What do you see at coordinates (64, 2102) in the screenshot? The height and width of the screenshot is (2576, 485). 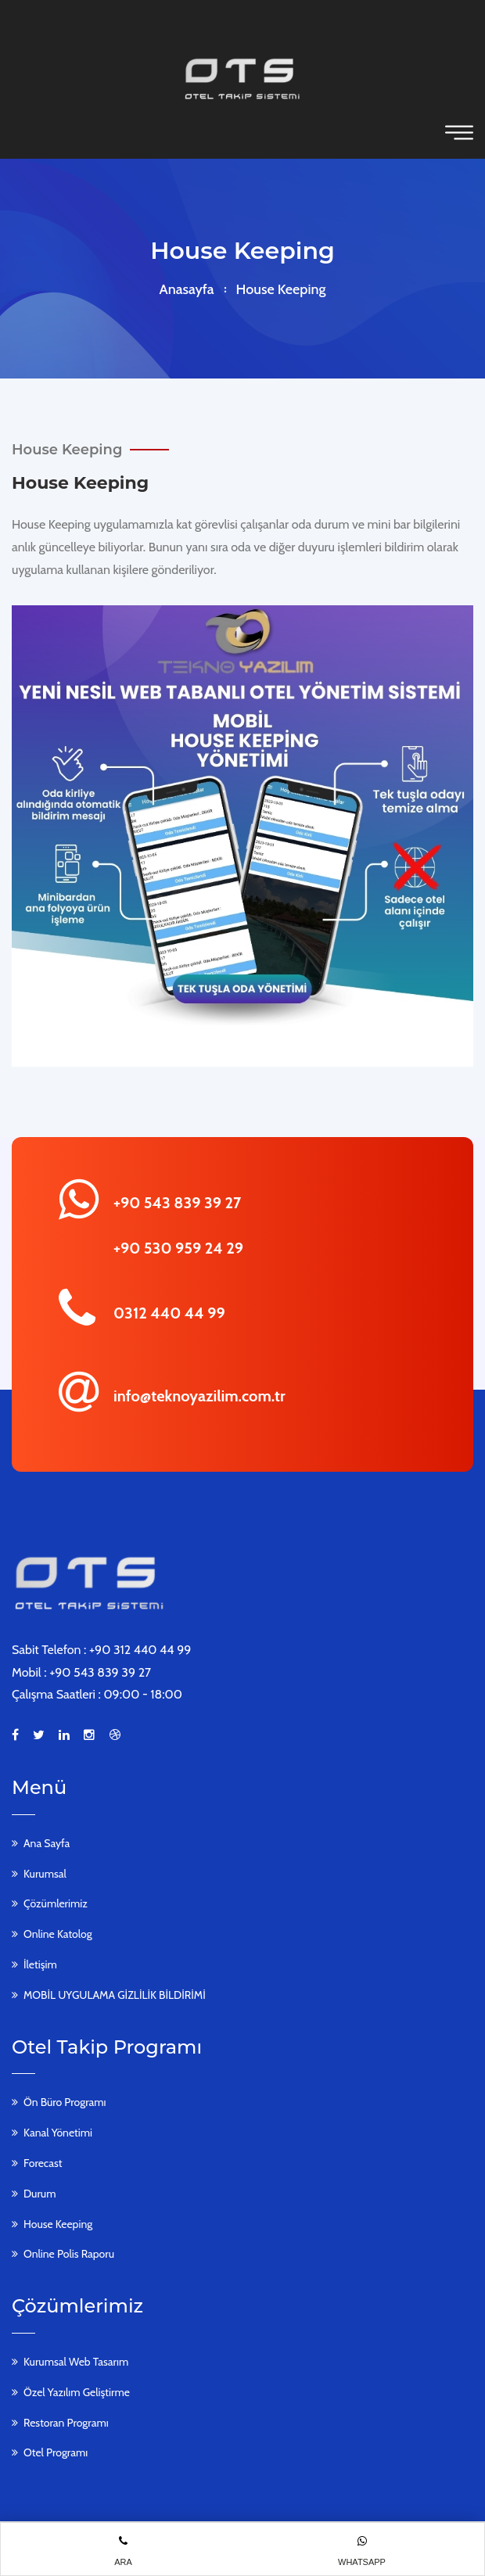 I see `Ön Büro Programı` at bounding box center [64, 2102].